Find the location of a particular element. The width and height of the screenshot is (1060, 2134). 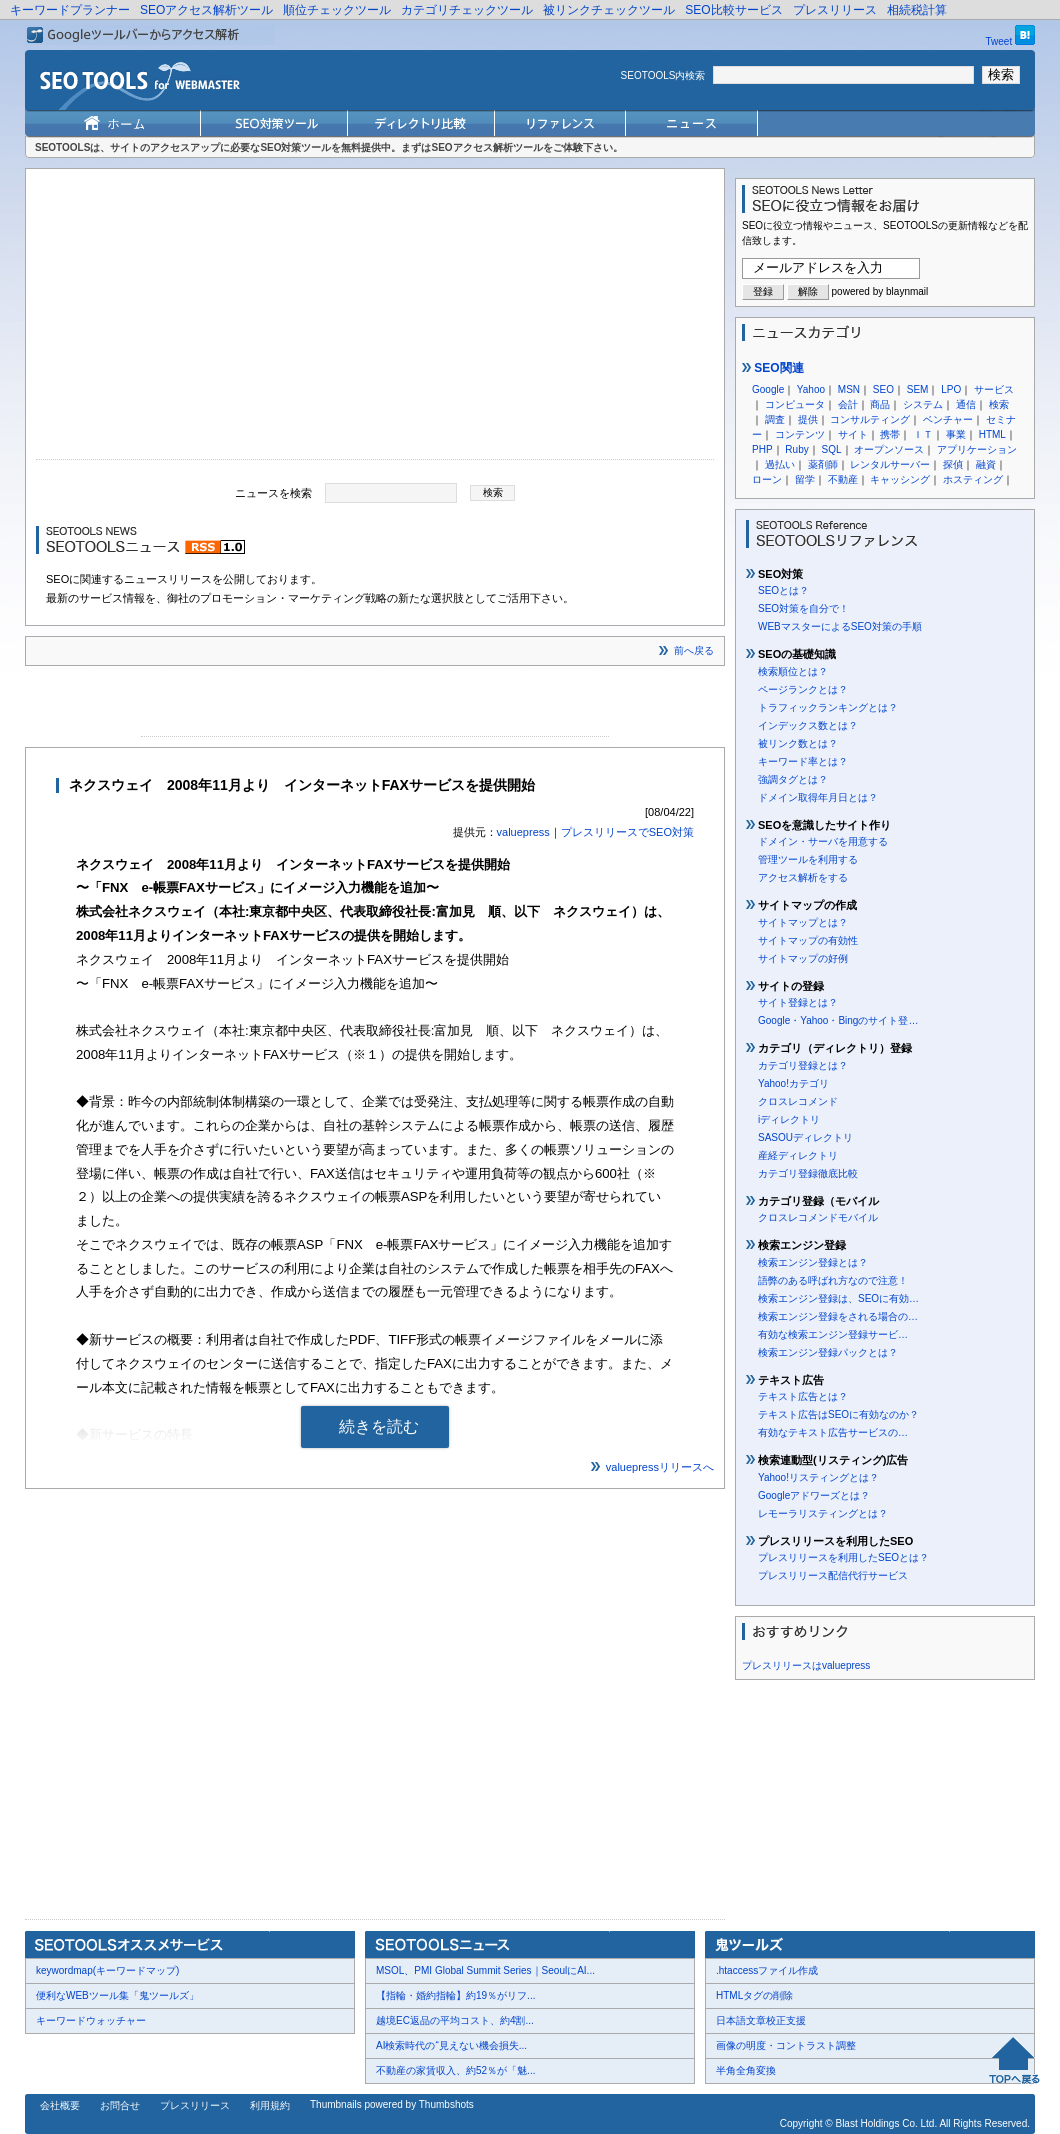

過払い is located at coordinates (780, 464).